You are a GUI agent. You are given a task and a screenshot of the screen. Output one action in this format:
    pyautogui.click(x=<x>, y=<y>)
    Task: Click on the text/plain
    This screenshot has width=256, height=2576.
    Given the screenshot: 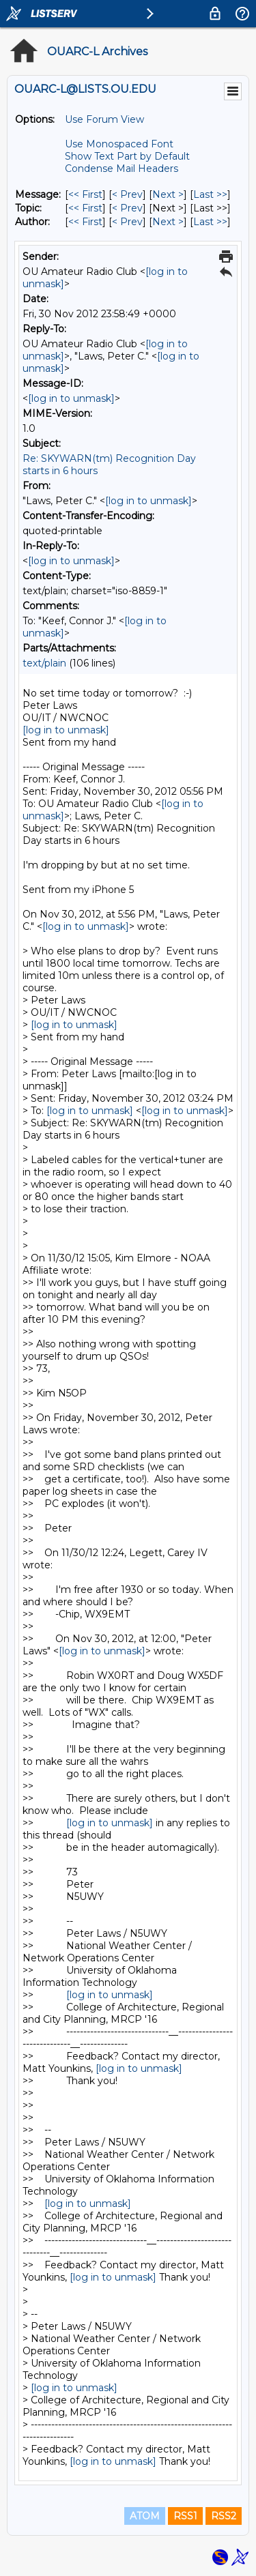 What is the action you would take?
    pyautogui.click(x=44, y=663)
    